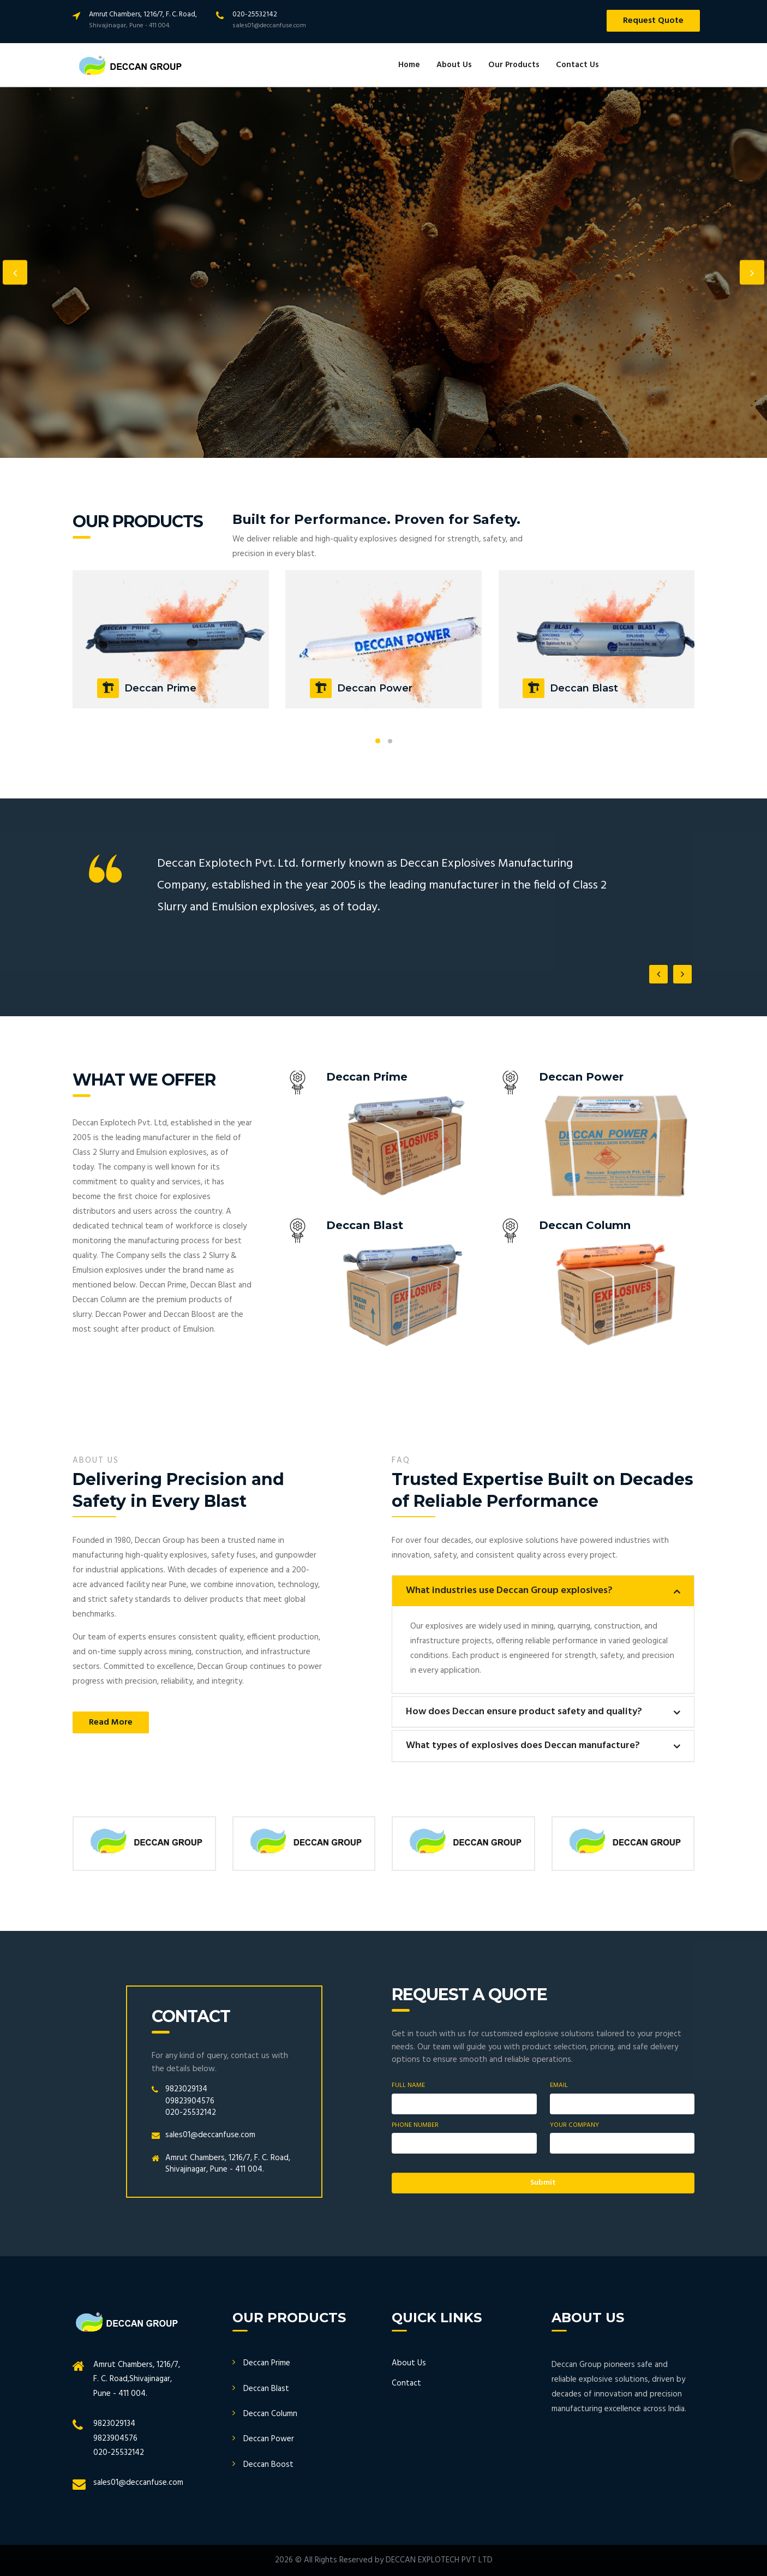 The image size is (767, 2576). What do you see at coordinates (189, 2101) in the screenshot?
I see `09823904576` at bounding box center [189, 2101].